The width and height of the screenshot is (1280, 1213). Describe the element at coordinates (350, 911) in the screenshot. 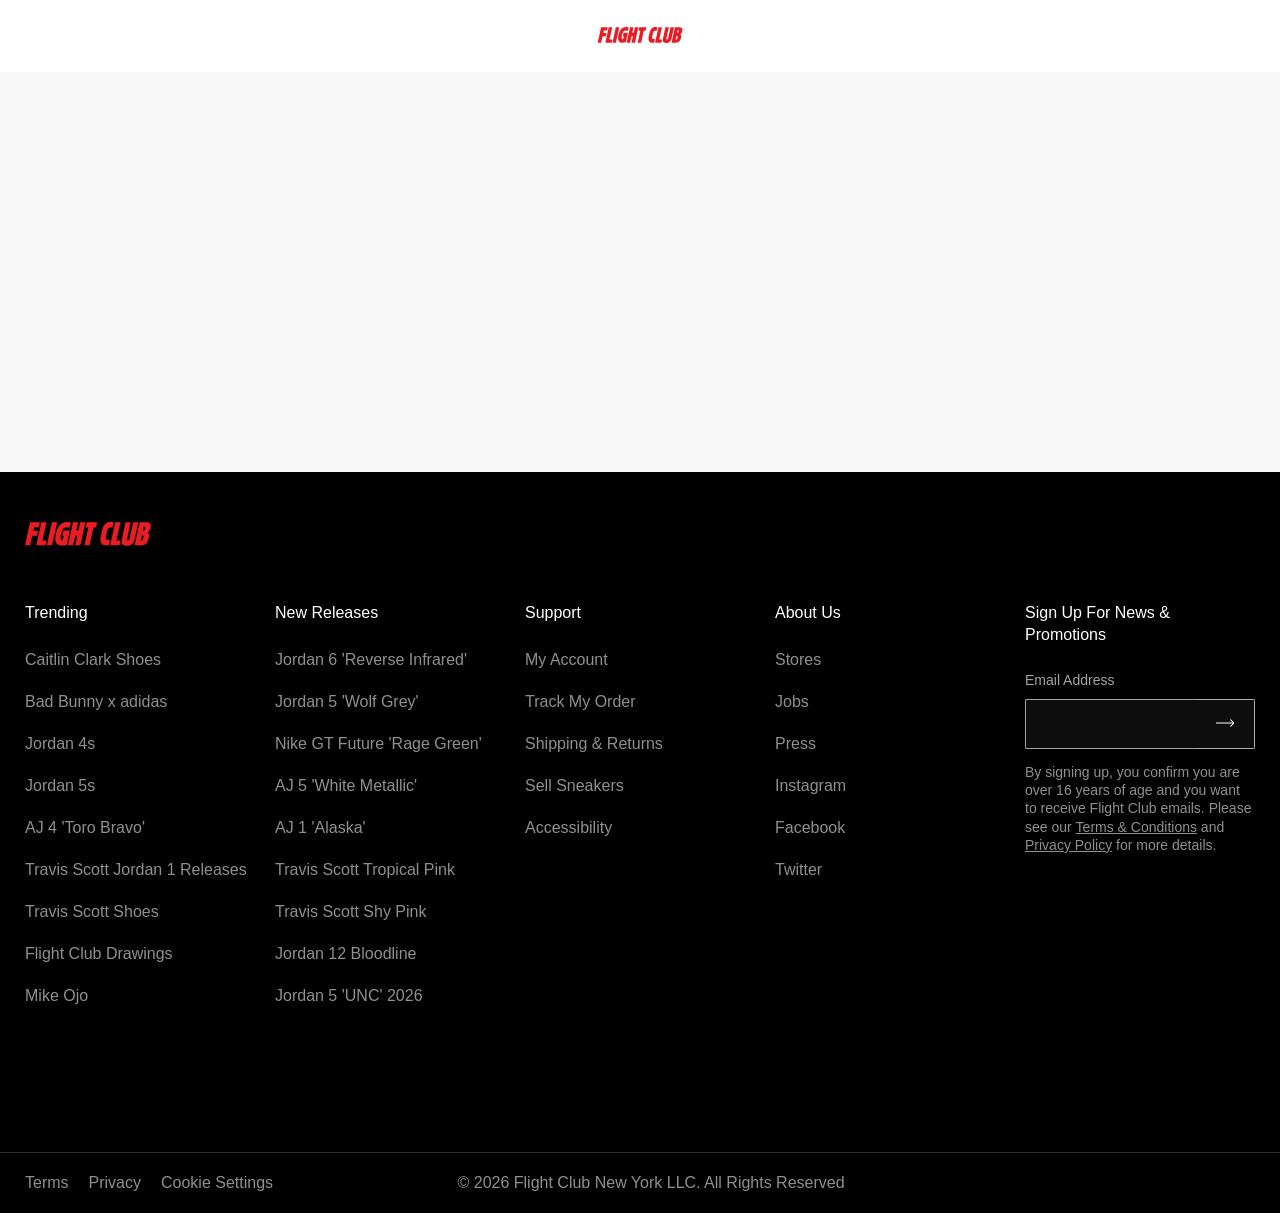

I see `Travis Scott Shy Pink` at that location.